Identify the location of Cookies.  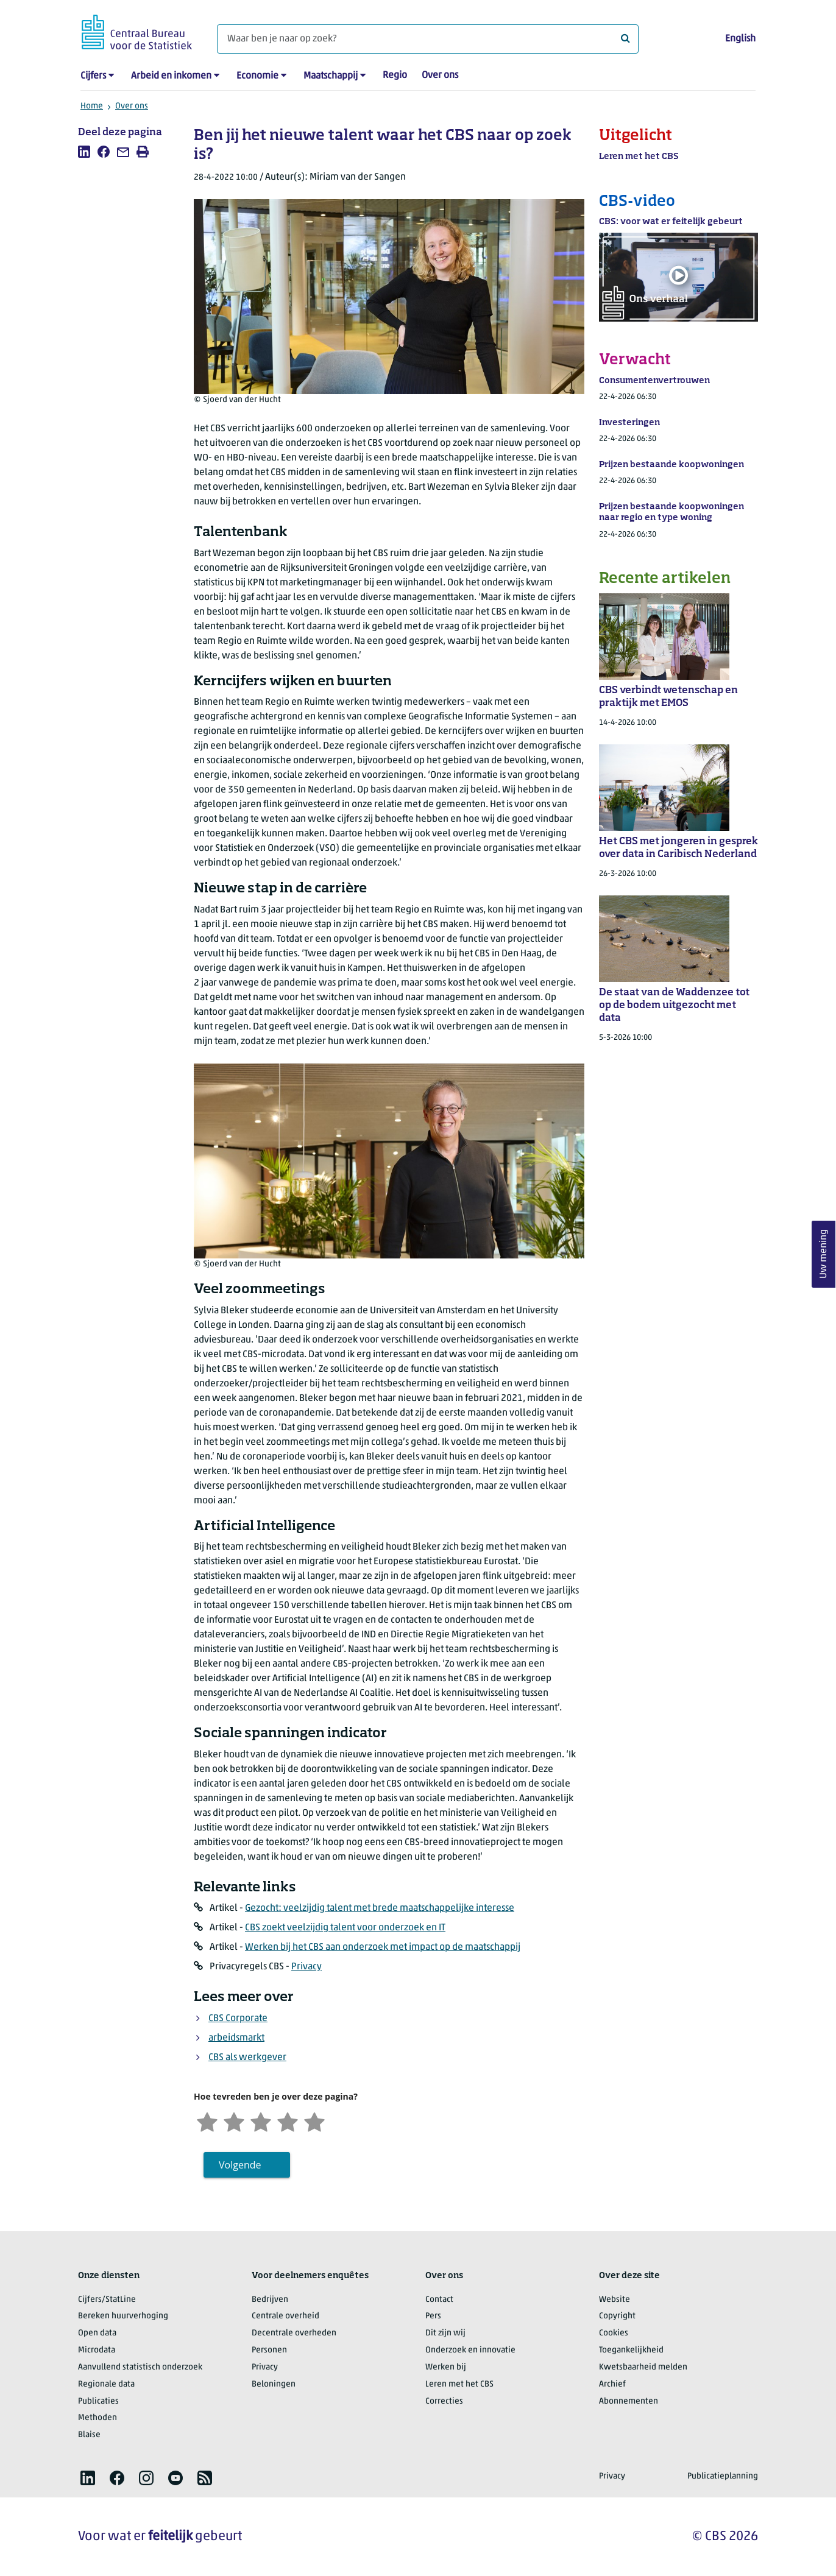
(613, 2333).